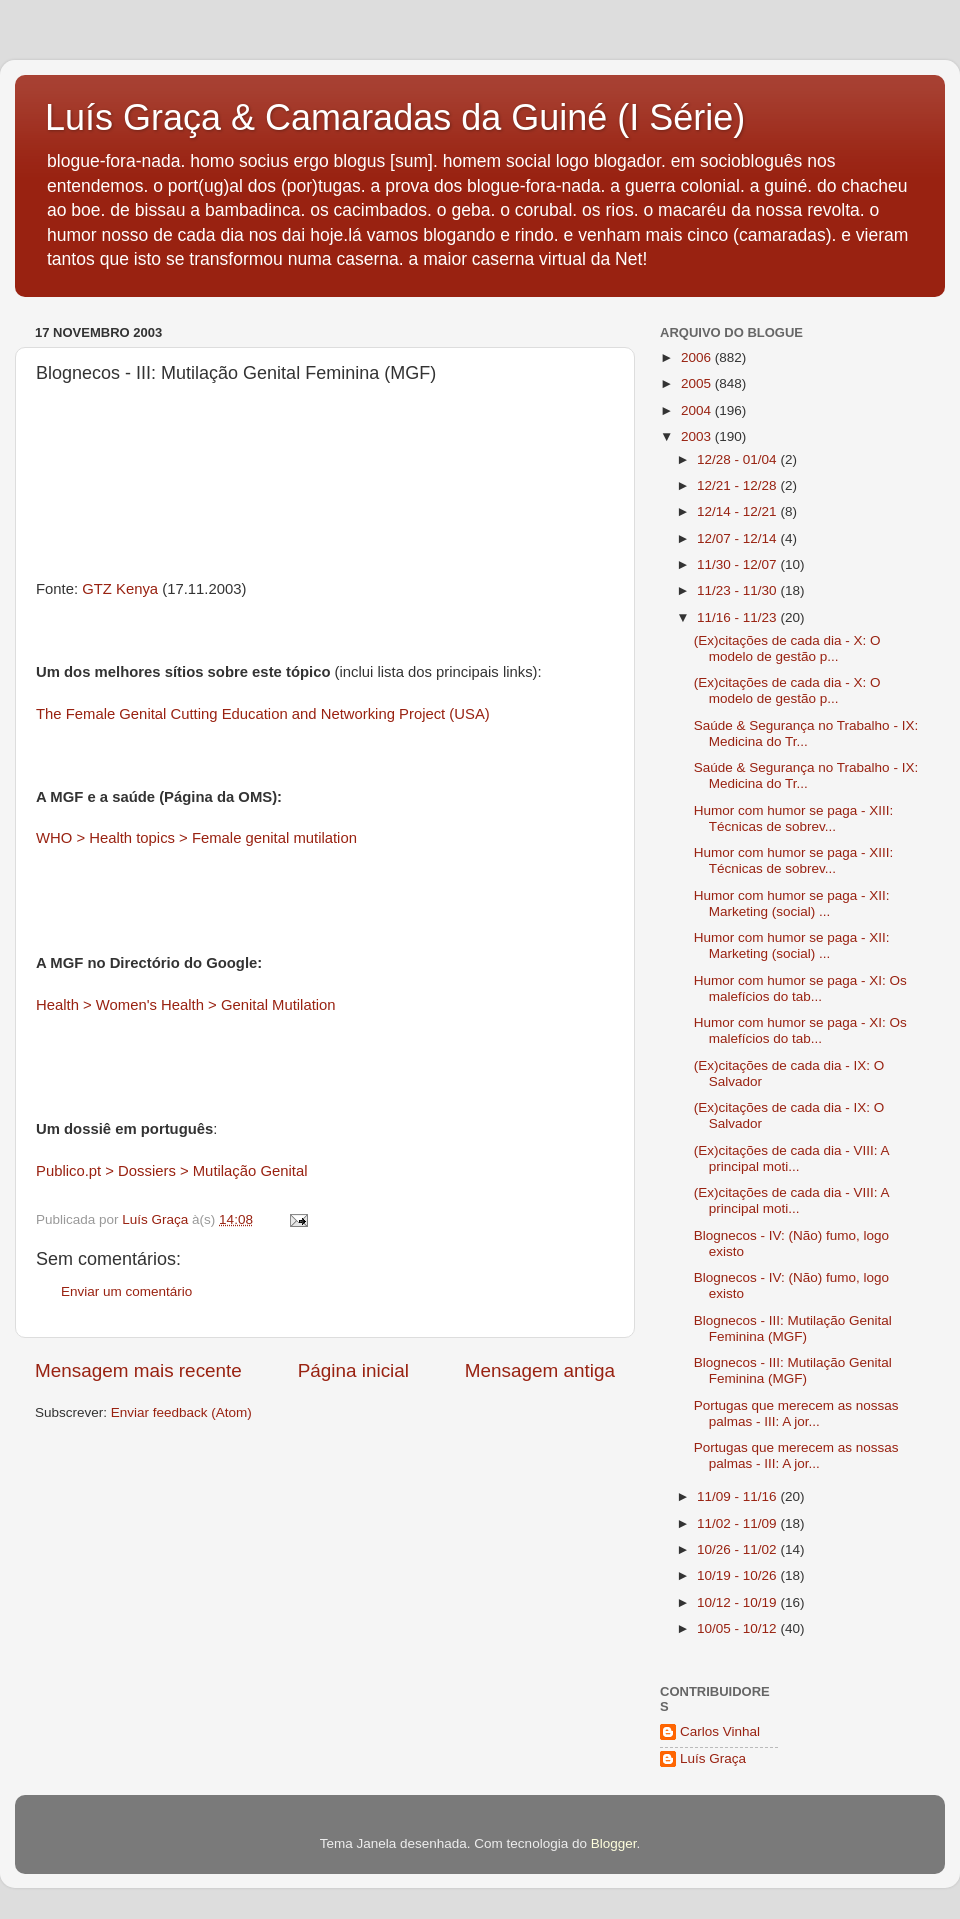 Image resolution: width=960 pixels, height=1919 pixels. I want to click on Blogger, so click(614, 1843).